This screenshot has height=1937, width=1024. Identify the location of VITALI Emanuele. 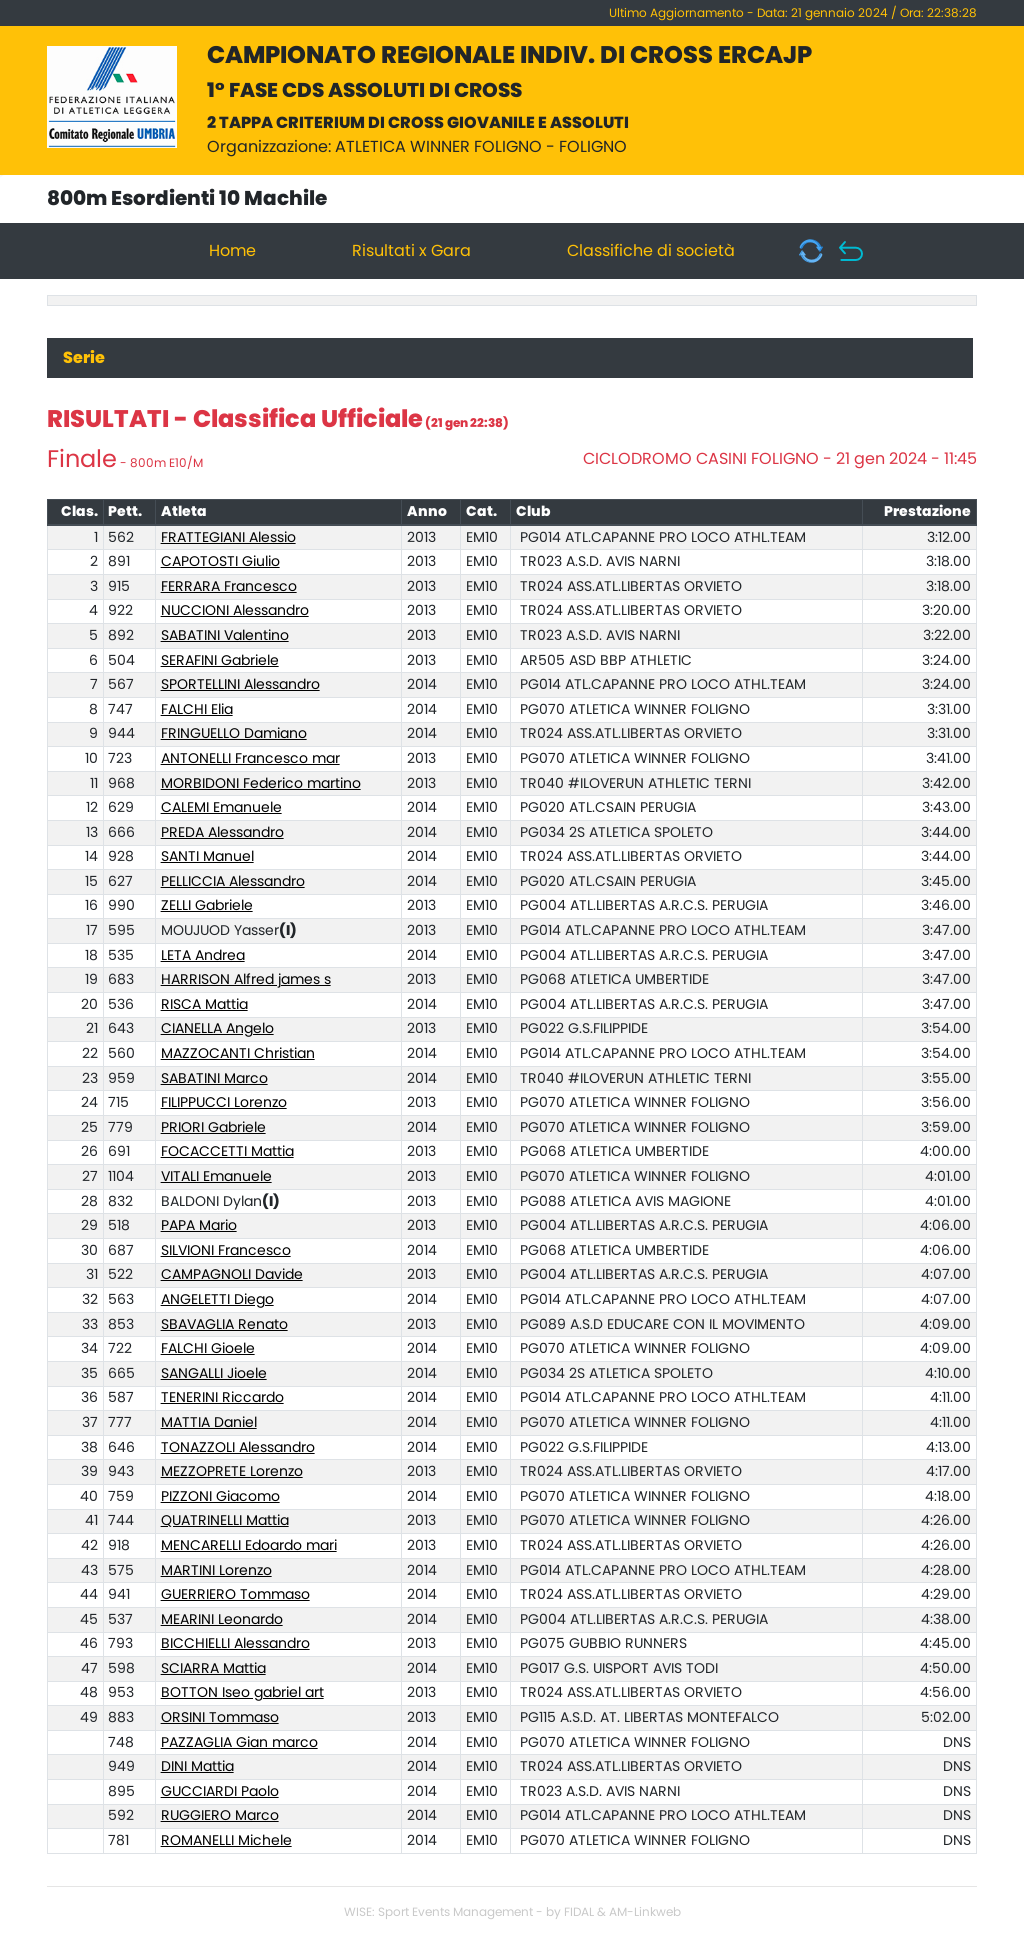
(216, 1177).